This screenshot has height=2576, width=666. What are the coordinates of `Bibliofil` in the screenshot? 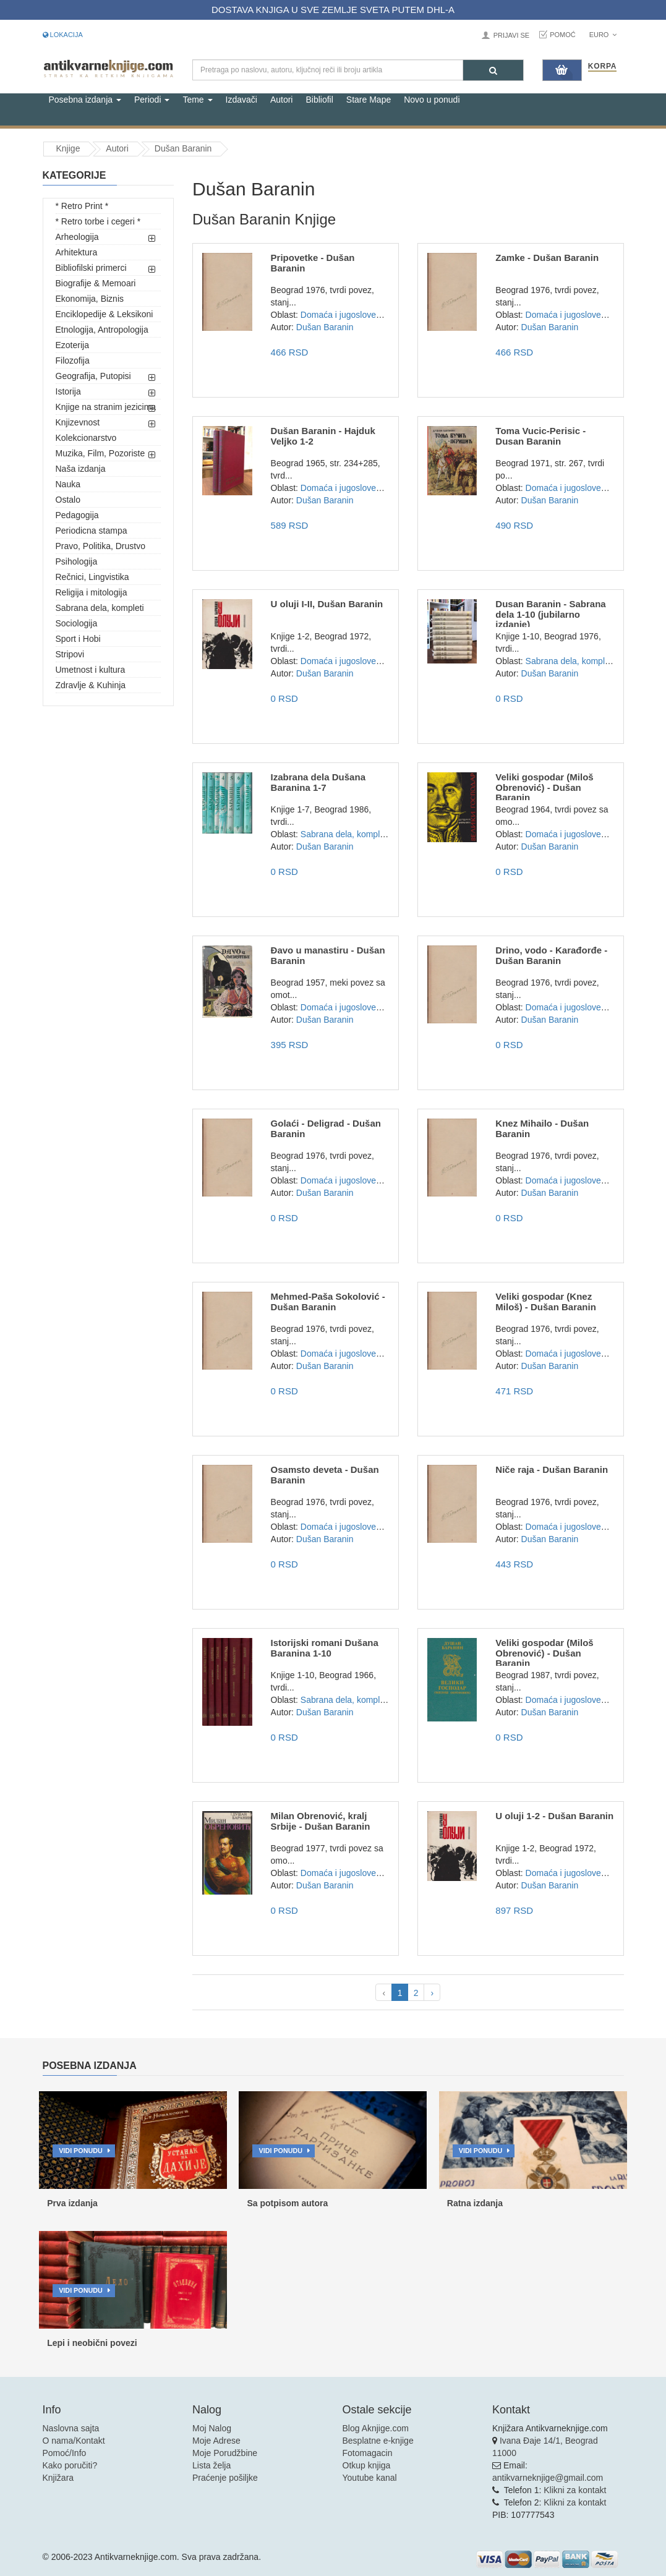 It's located at (319, 99).